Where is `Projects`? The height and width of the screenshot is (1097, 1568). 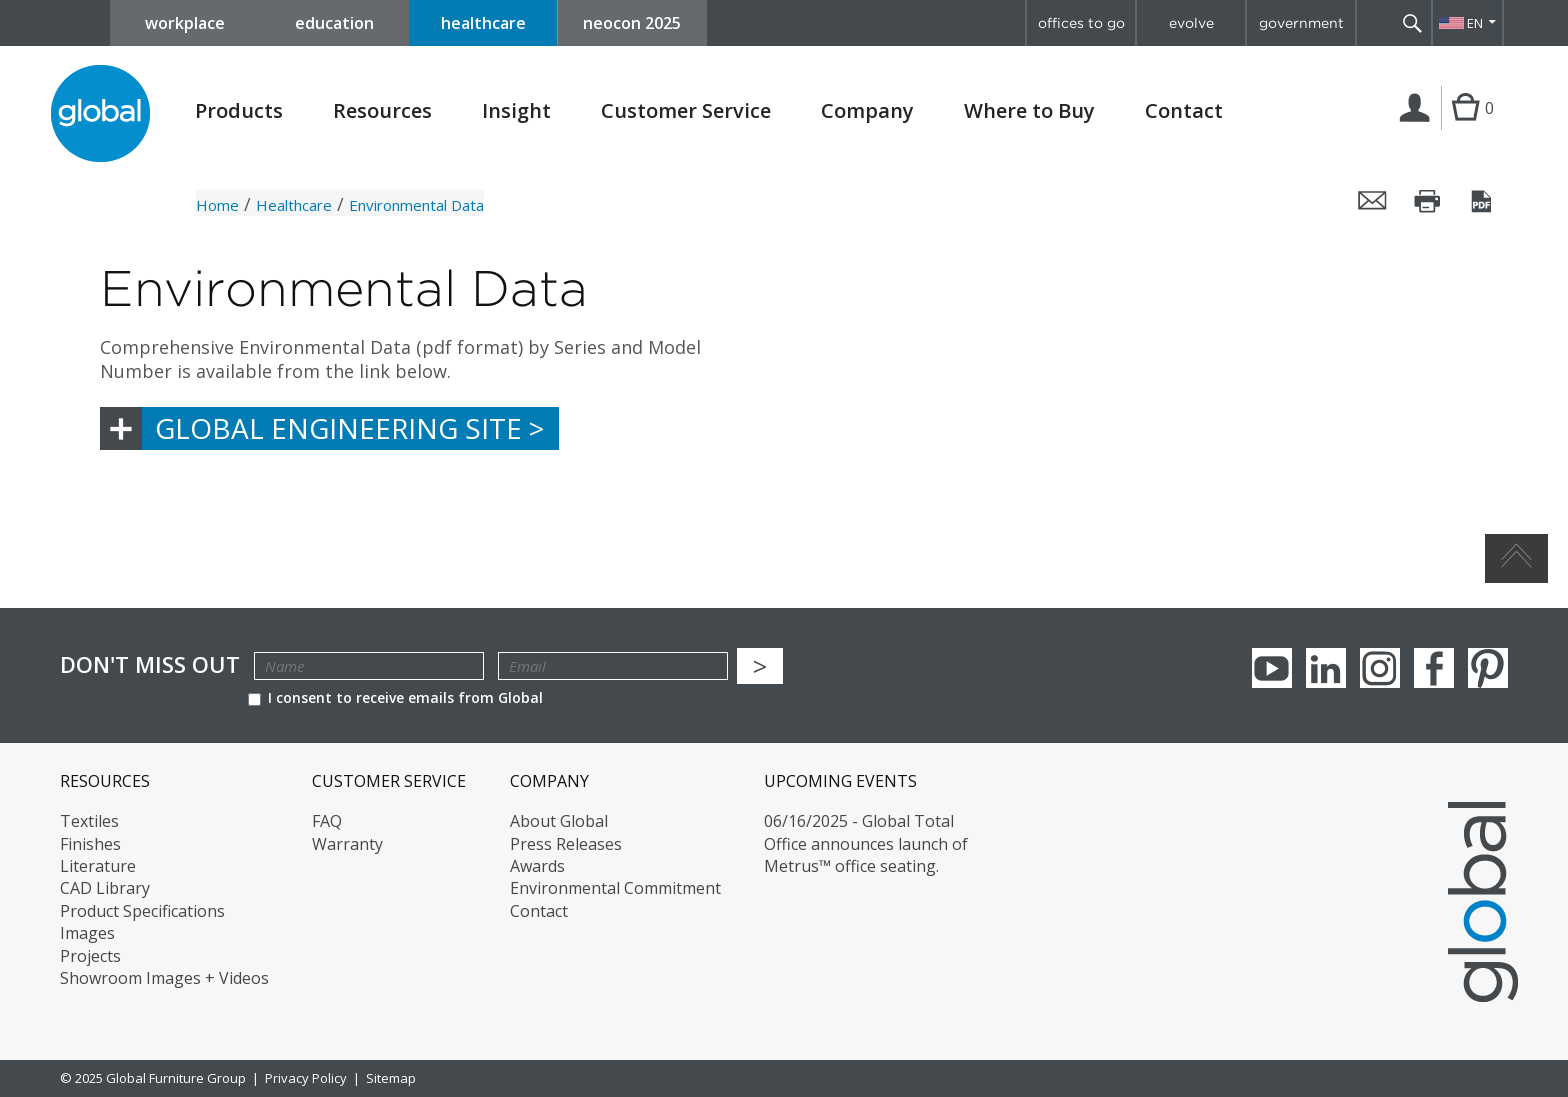
Projects is located at coordinates (90, 956).